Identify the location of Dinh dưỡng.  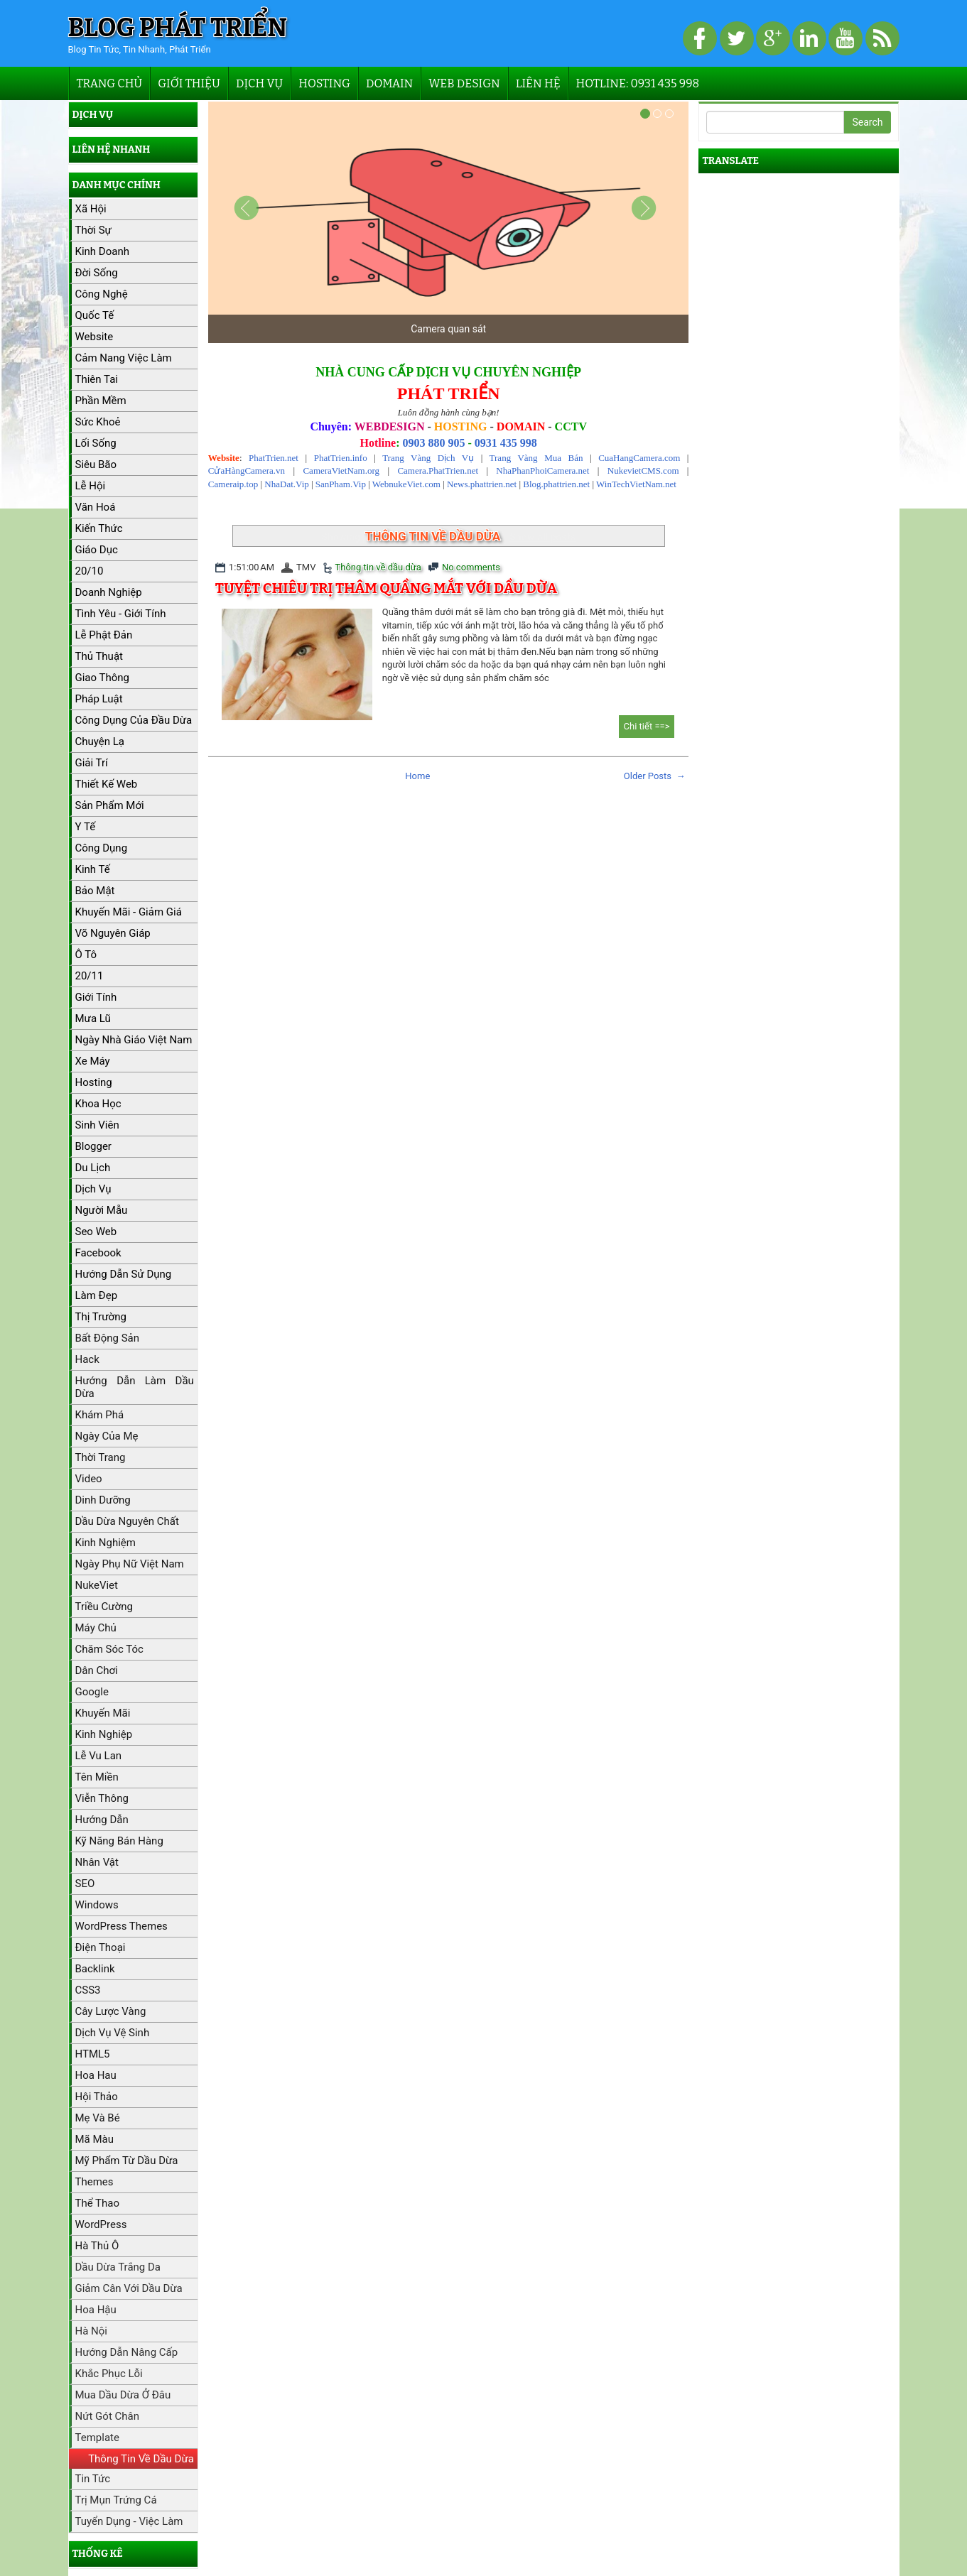
(103, 1500).